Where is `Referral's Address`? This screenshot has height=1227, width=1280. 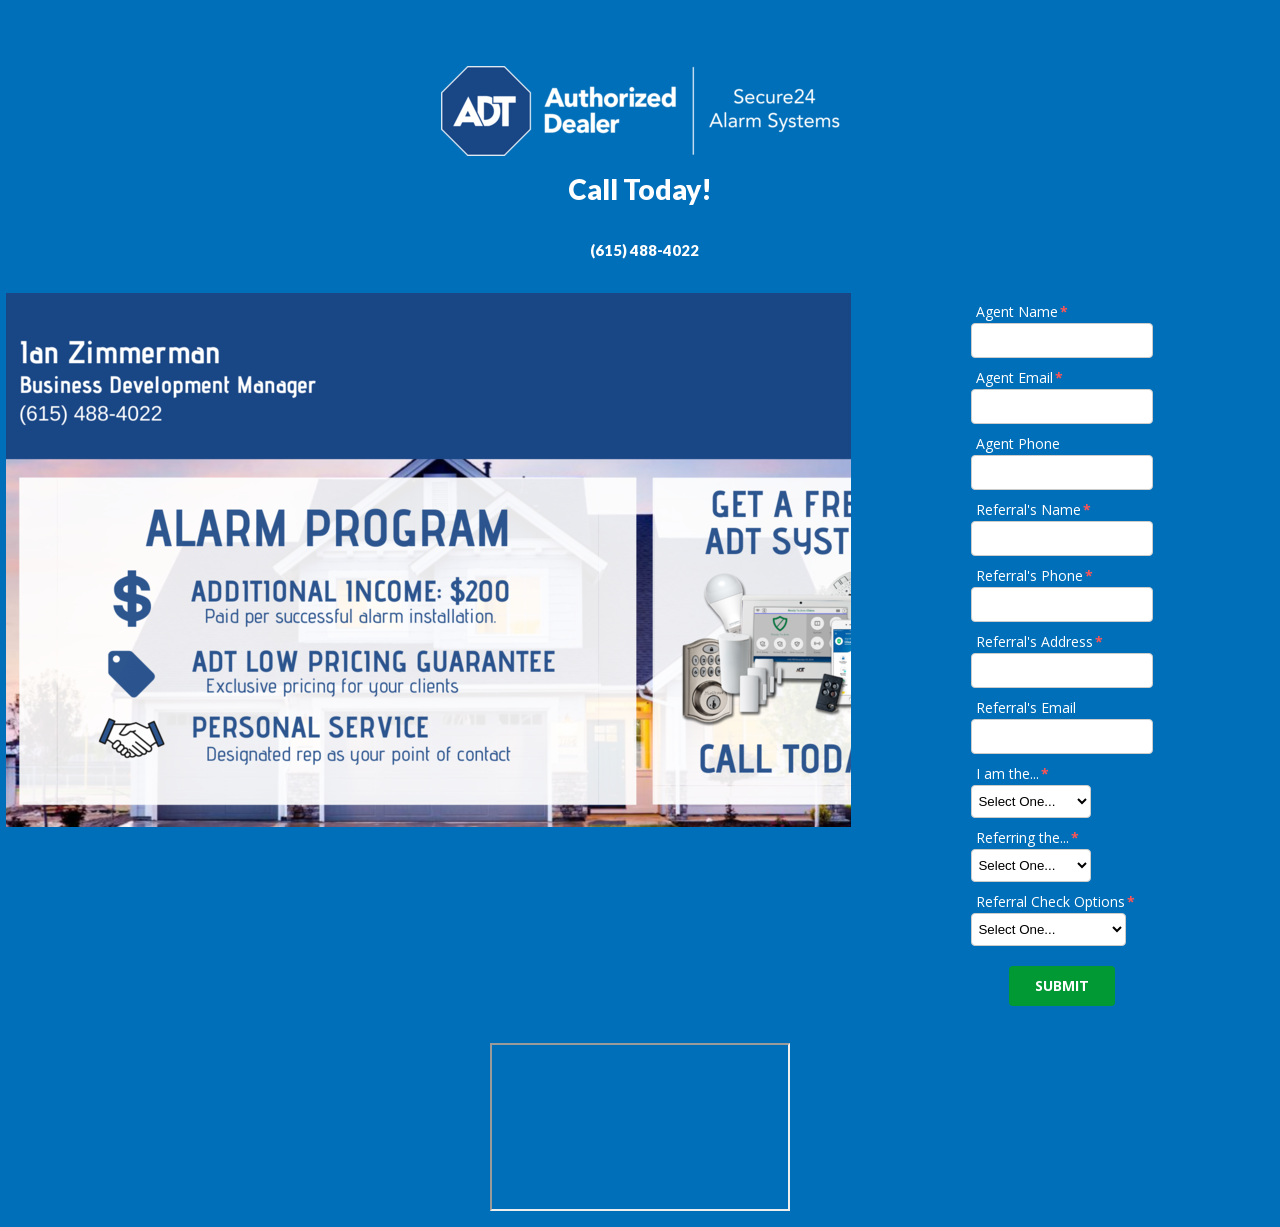 Referral's Address is located at coordinates (1040, 641).